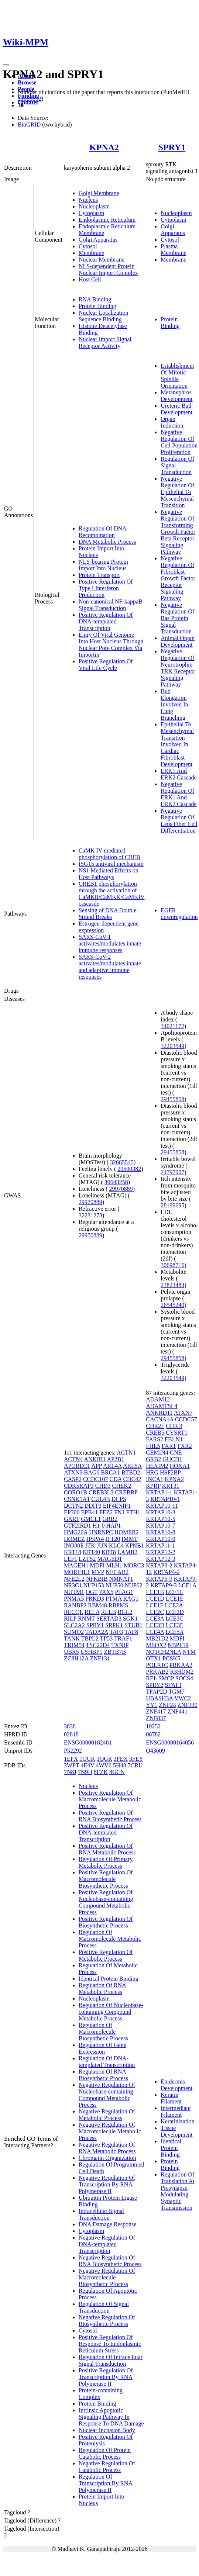 This screenshot has height=2576, width=199. I want to click on LCE5A, so click(174, 1632).